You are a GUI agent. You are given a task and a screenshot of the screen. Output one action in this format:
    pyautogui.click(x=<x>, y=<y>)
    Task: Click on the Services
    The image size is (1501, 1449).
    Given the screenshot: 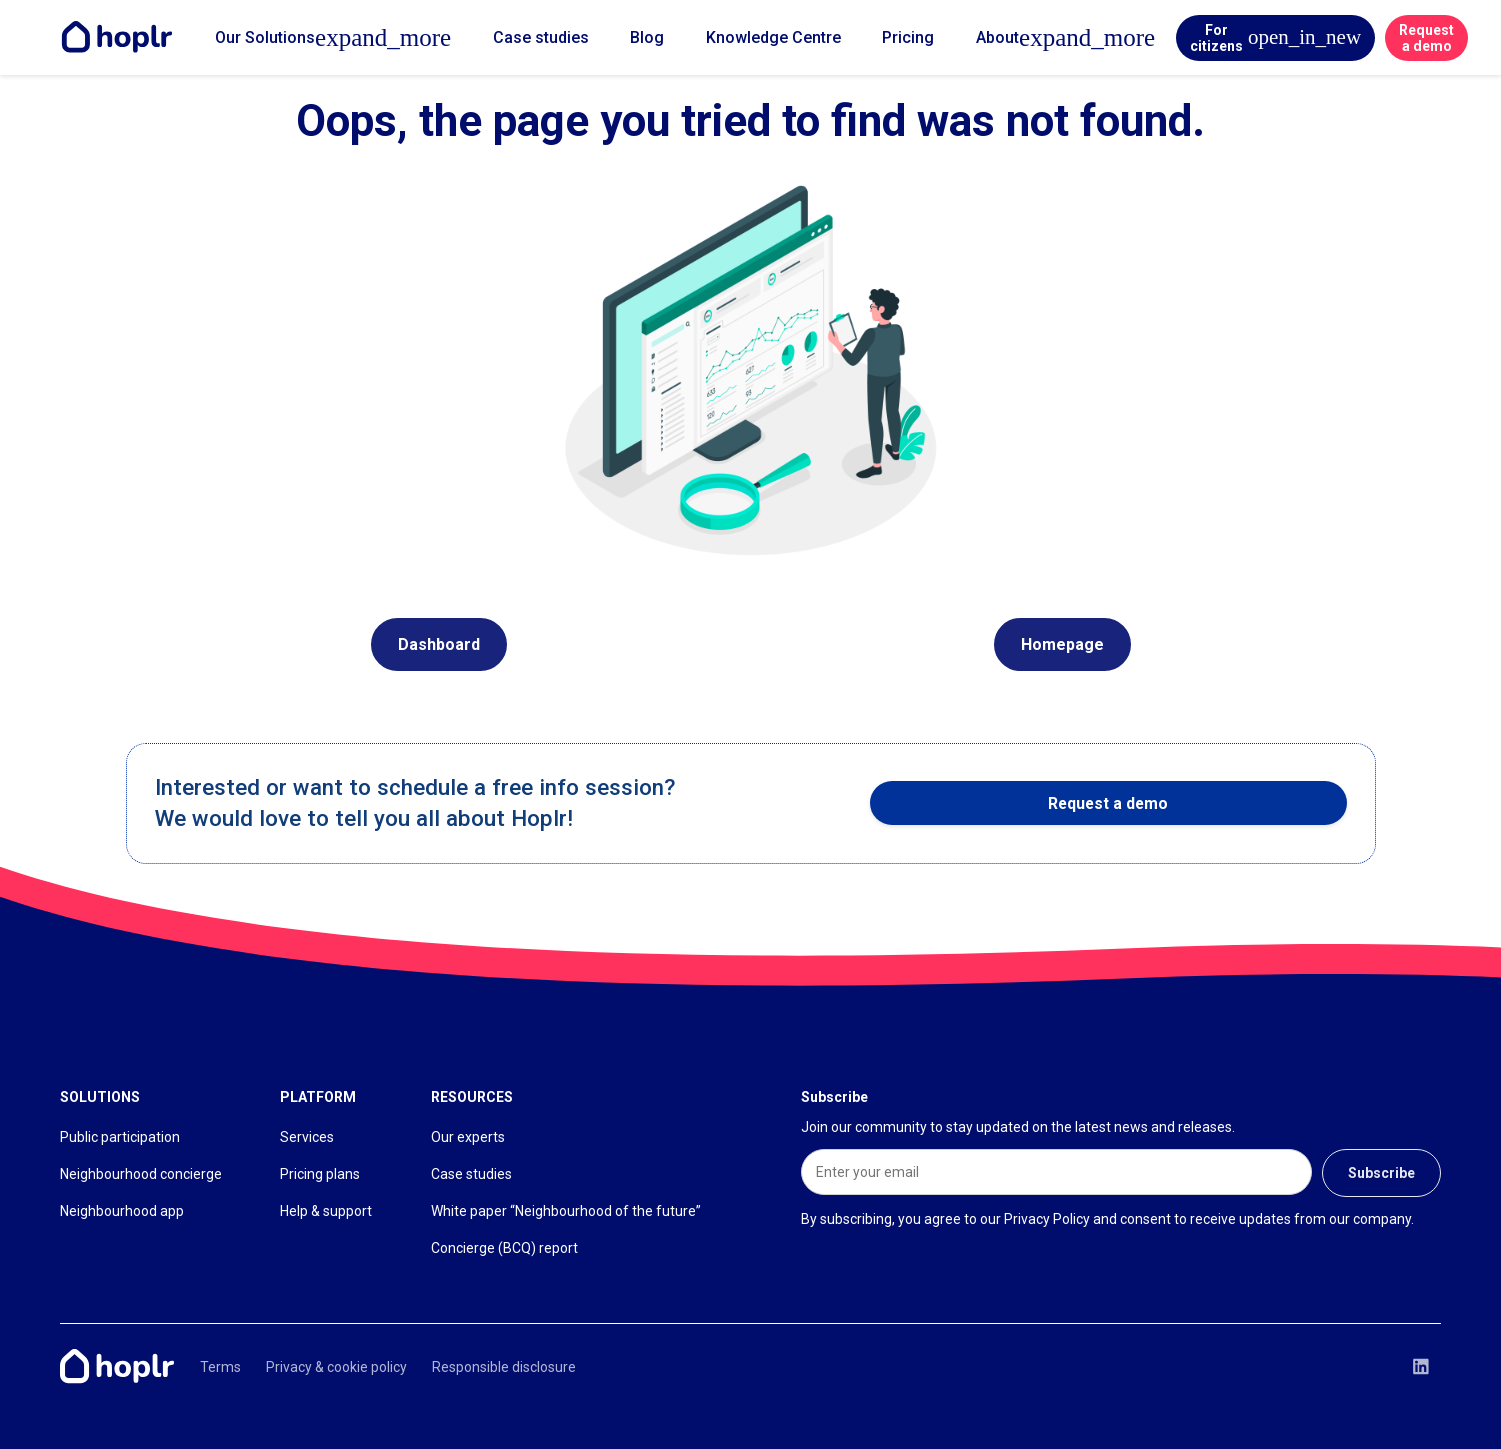 What is the action you would take?
    pyautogui.click(x=307, y=1137)
    